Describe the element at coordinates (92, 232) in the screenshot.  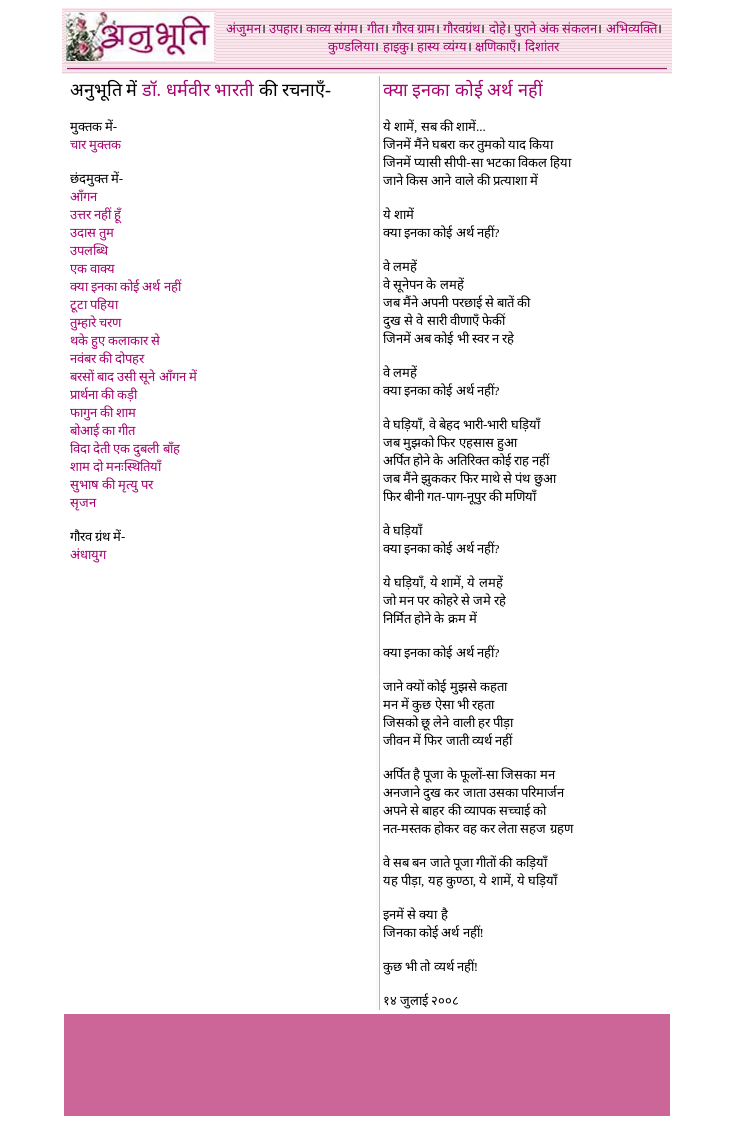
I see `उदास तुम` at that location.